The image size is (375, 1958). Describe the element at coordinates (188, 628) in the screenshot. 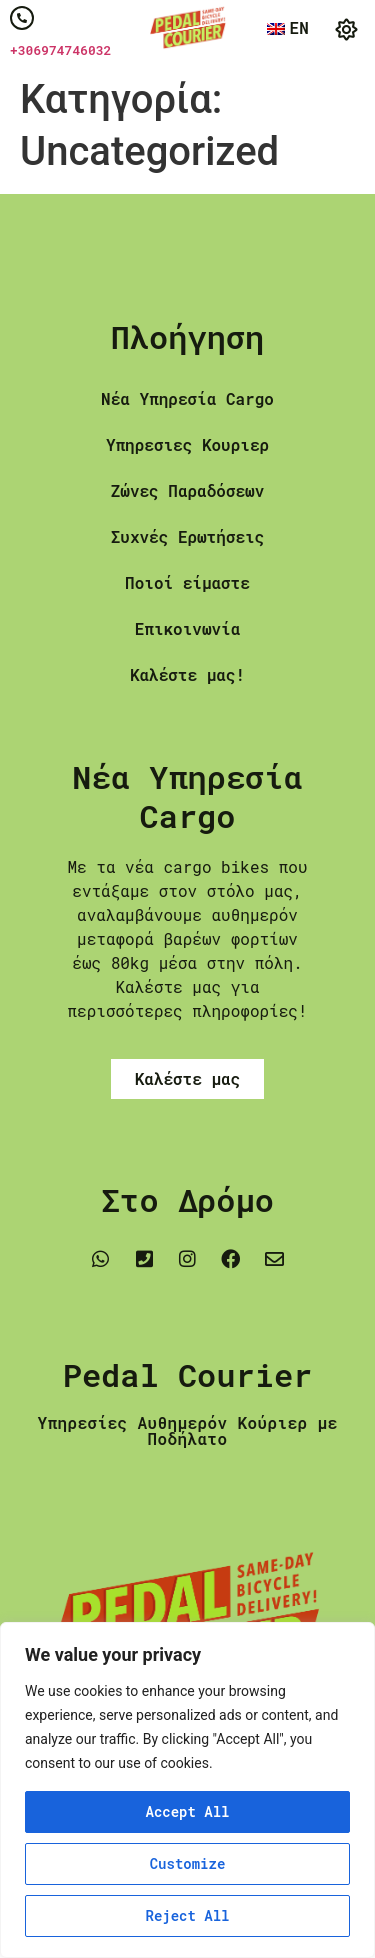

I see `Επικοινωνία` at that location.